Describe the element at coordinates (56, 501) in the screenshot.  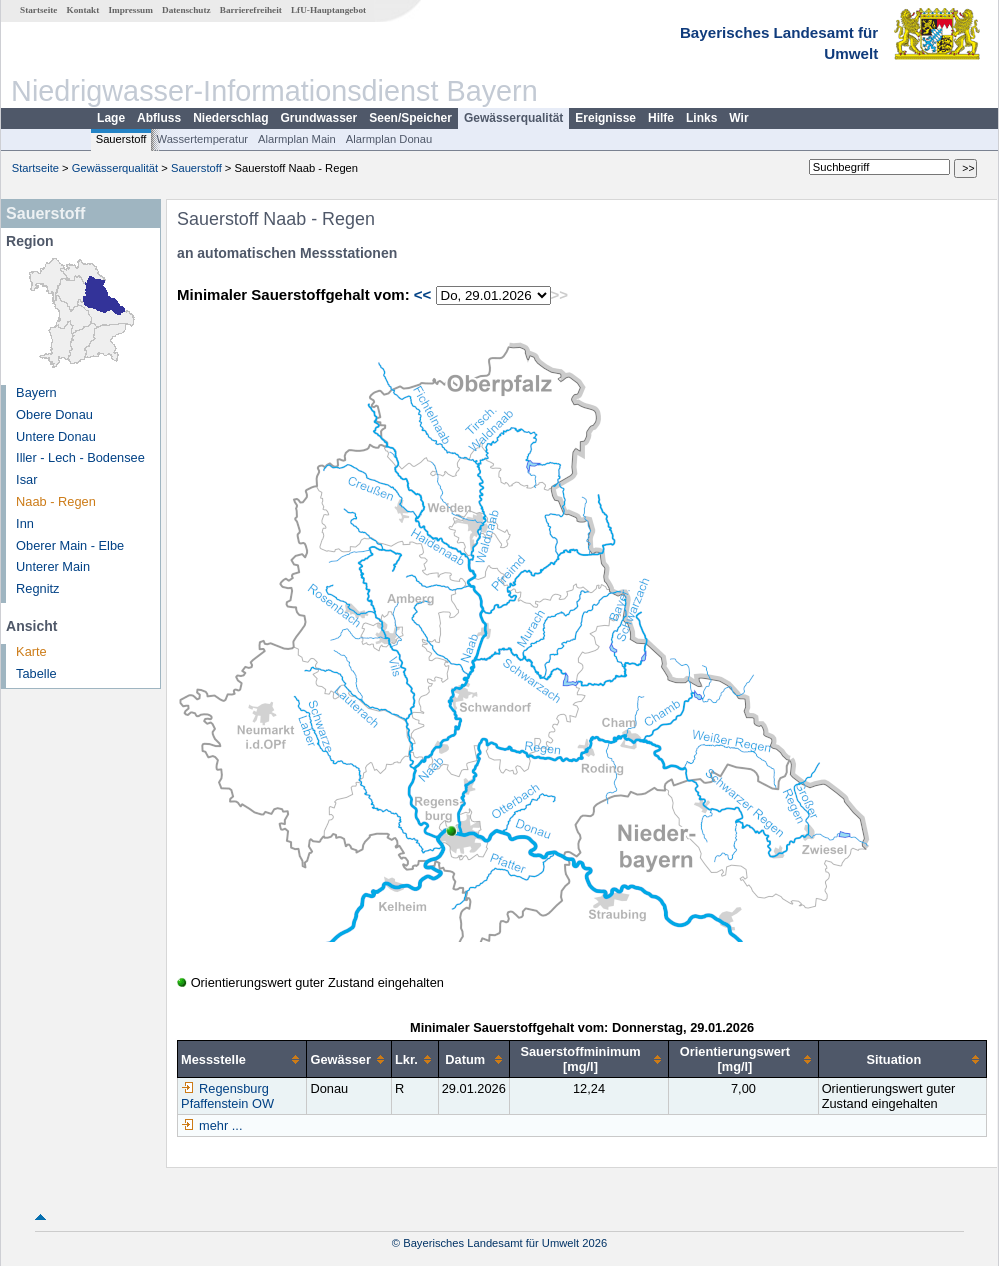
I see `Naab - Regen` at that location.